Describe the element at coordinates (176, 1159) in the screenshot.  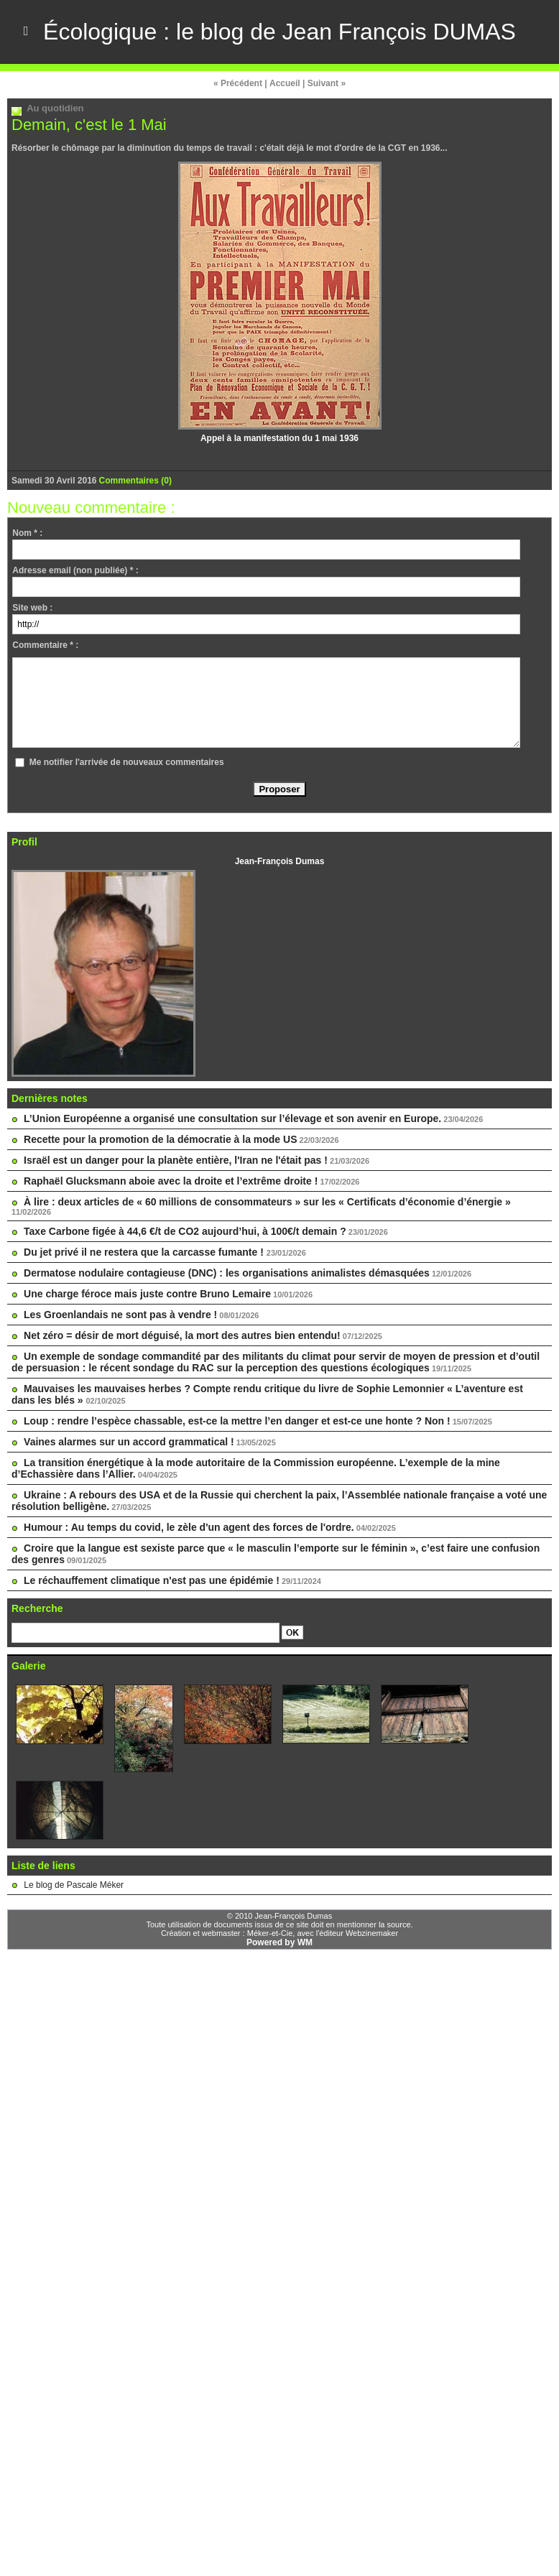
I see `Israël est un danger pour la planète entière, l'Iran ne l'était pas !` at that location.